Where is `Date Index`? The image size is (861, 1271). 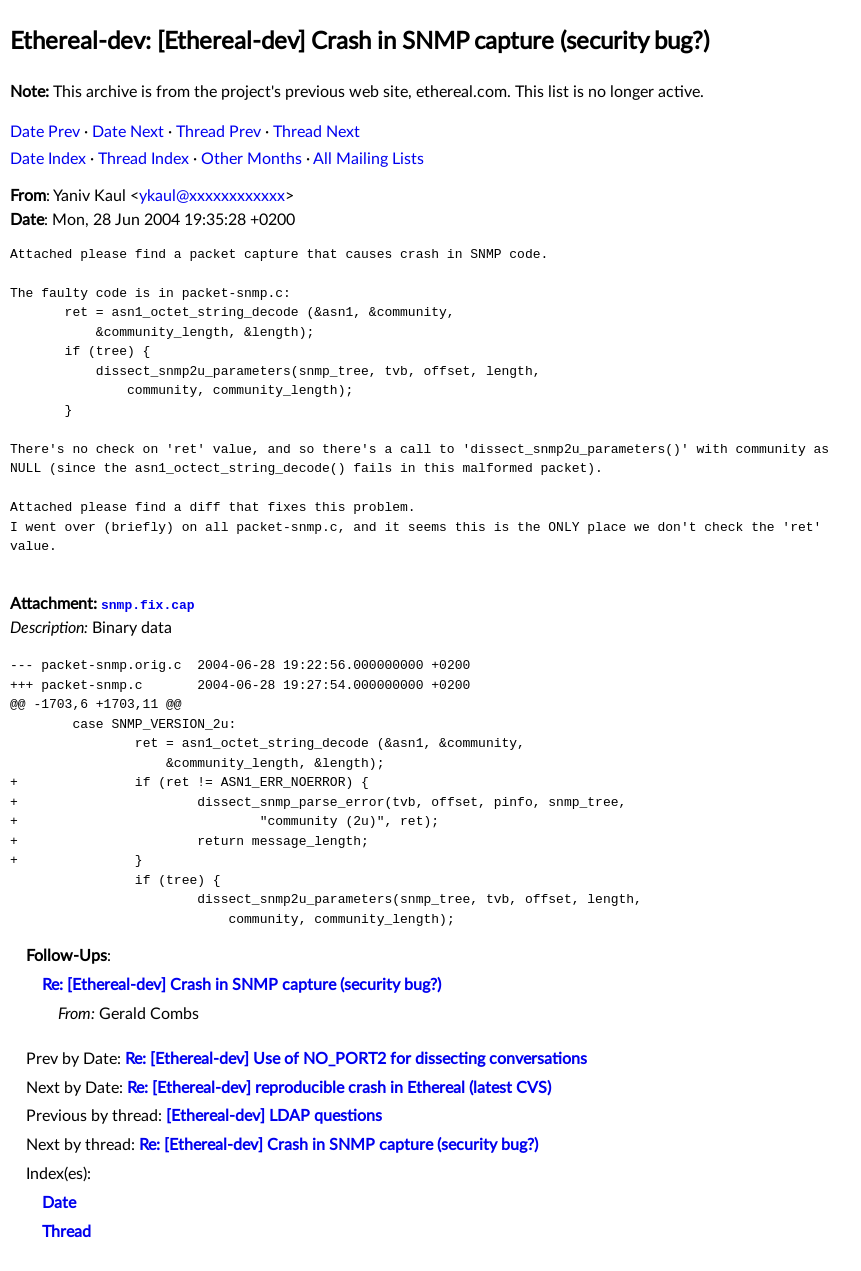
Date Index is located at coordinates (48, 159).